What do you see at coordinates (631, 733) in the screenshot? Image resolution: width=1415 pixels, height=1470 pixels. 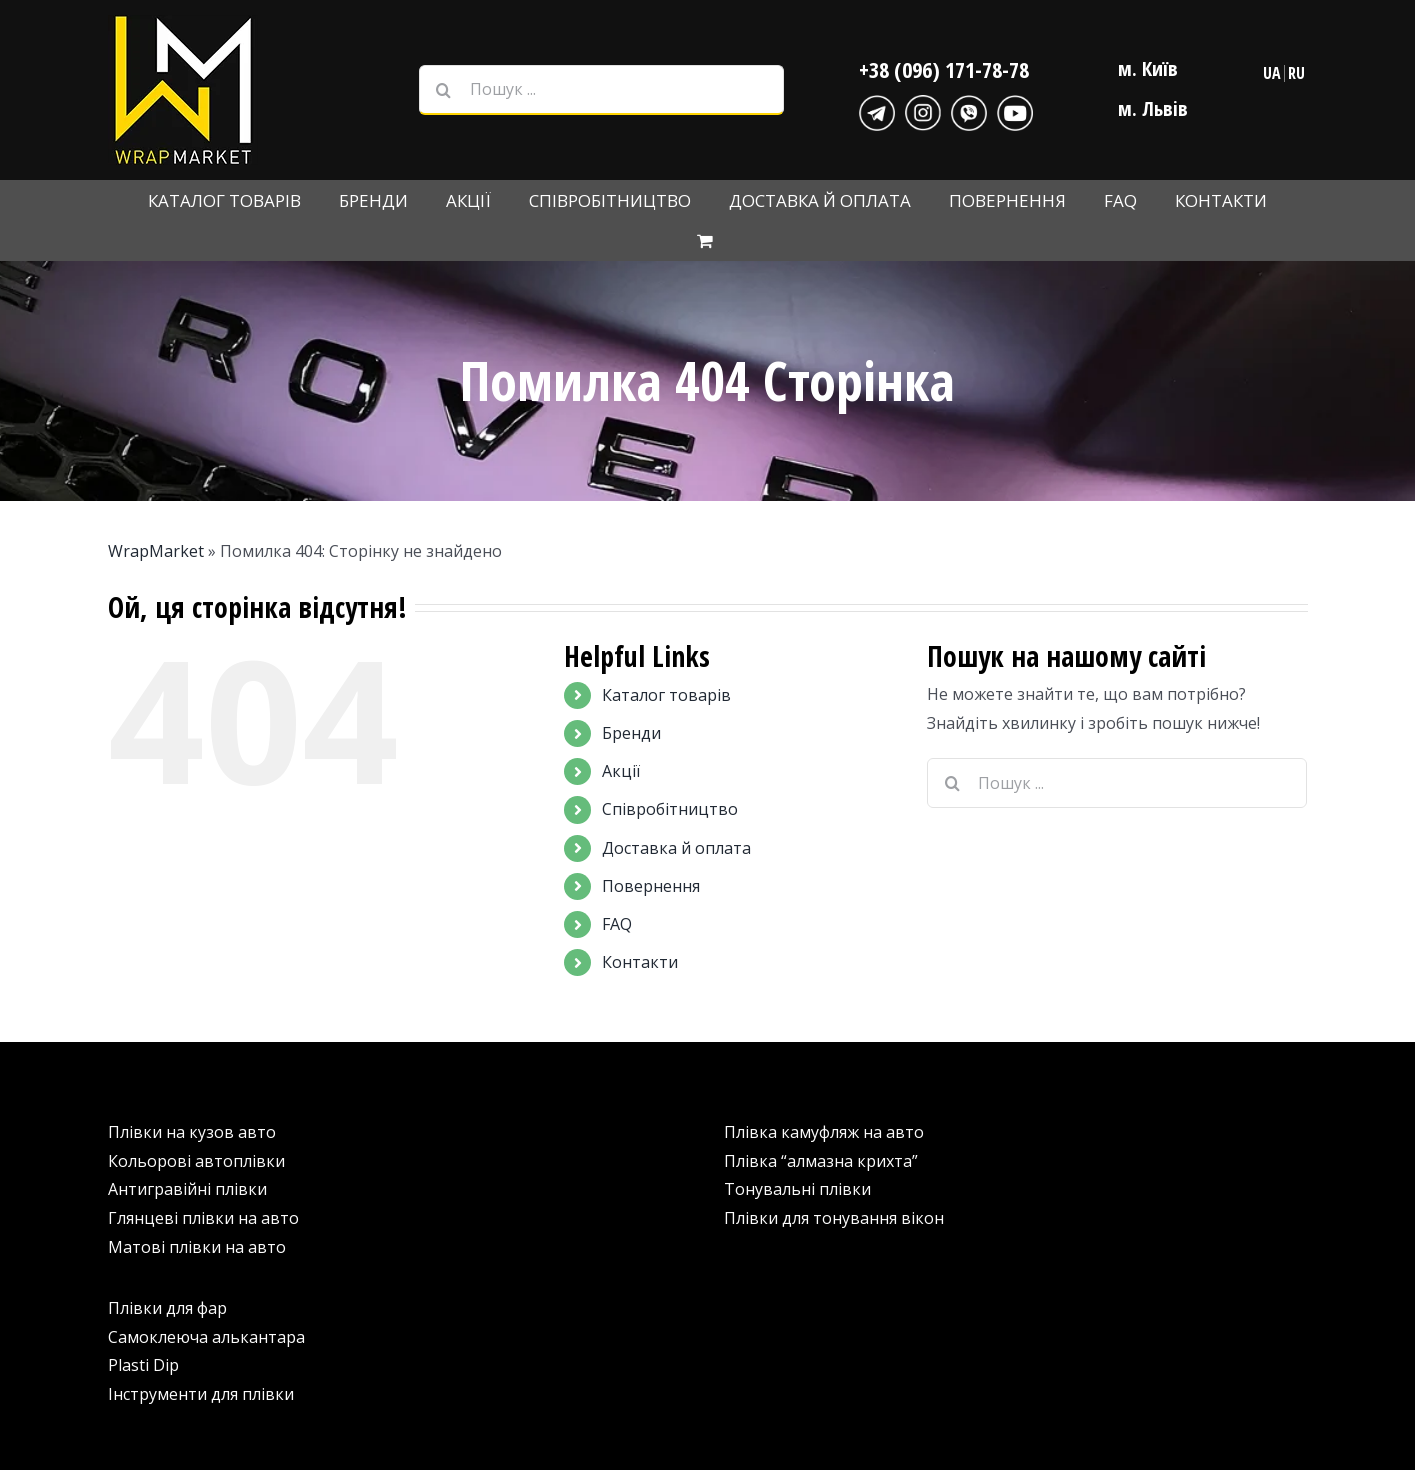 I see `Бренди` at bounding box center [631, 733].